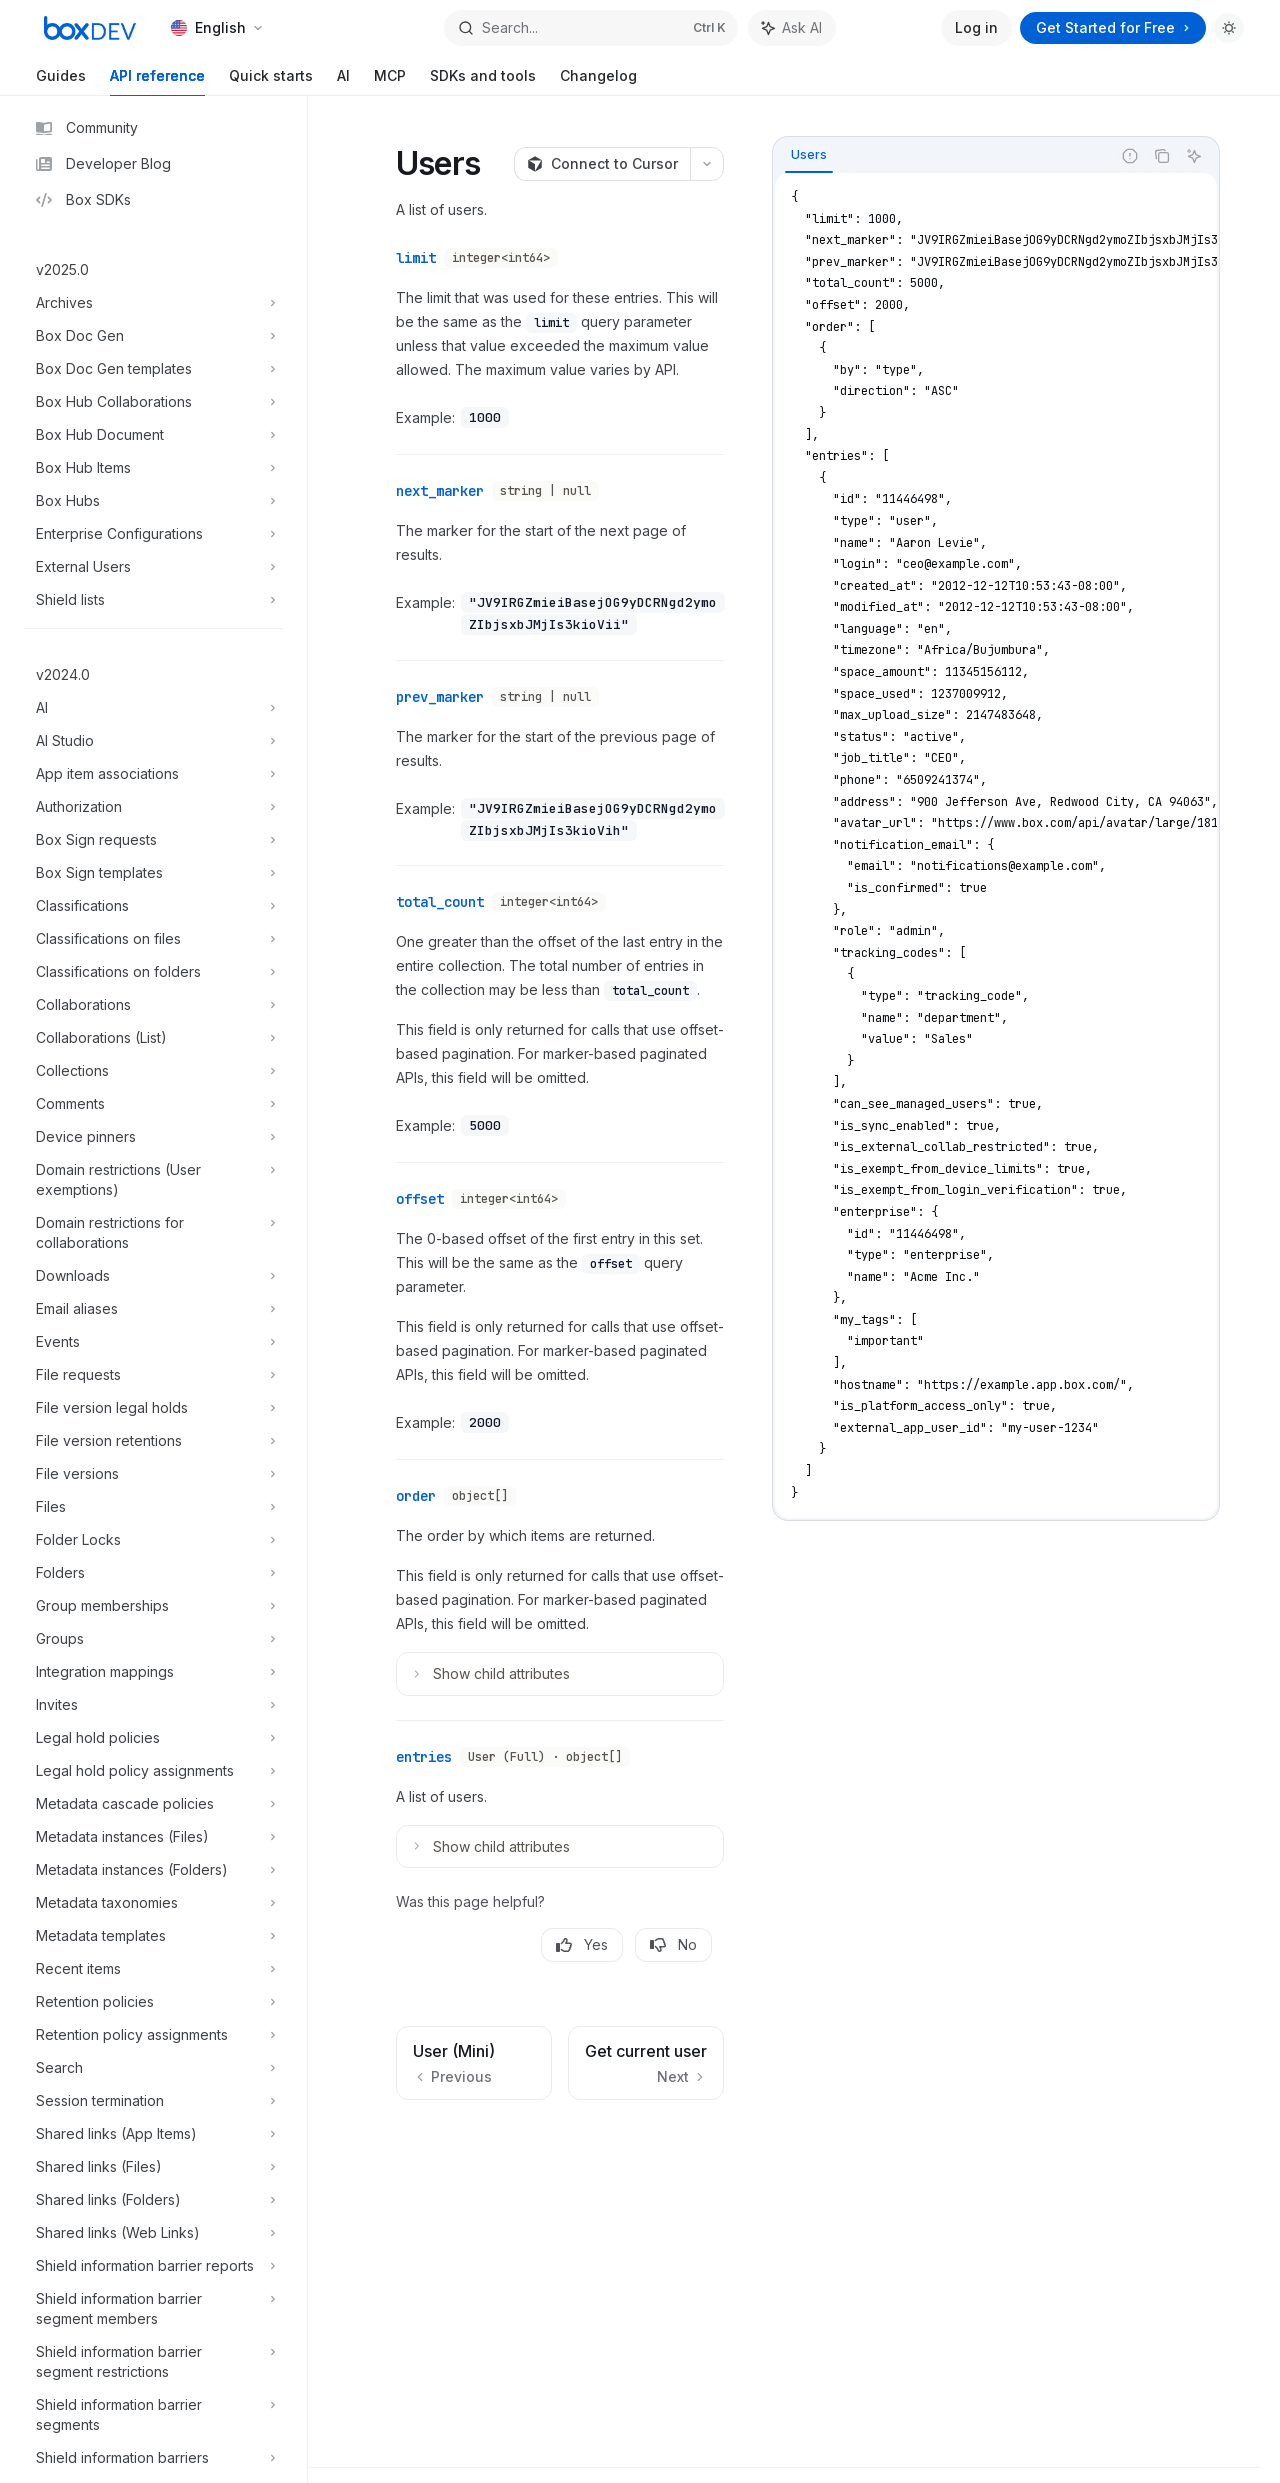 This screenshot has width=1280, height=2483. What do you see at coordinates (153, 468) in the screenshot?
I see `[Toggle Box Hub Items section]` at bounding box center [153, 468].